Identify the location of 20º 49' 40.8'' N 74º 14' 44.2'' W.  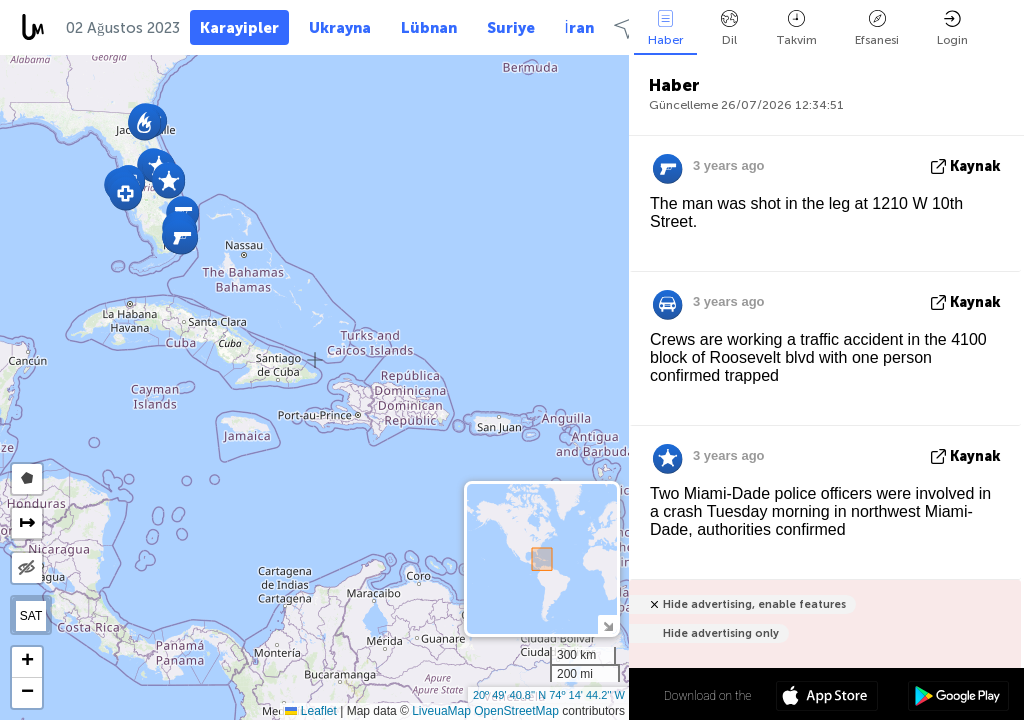
(549, 695).